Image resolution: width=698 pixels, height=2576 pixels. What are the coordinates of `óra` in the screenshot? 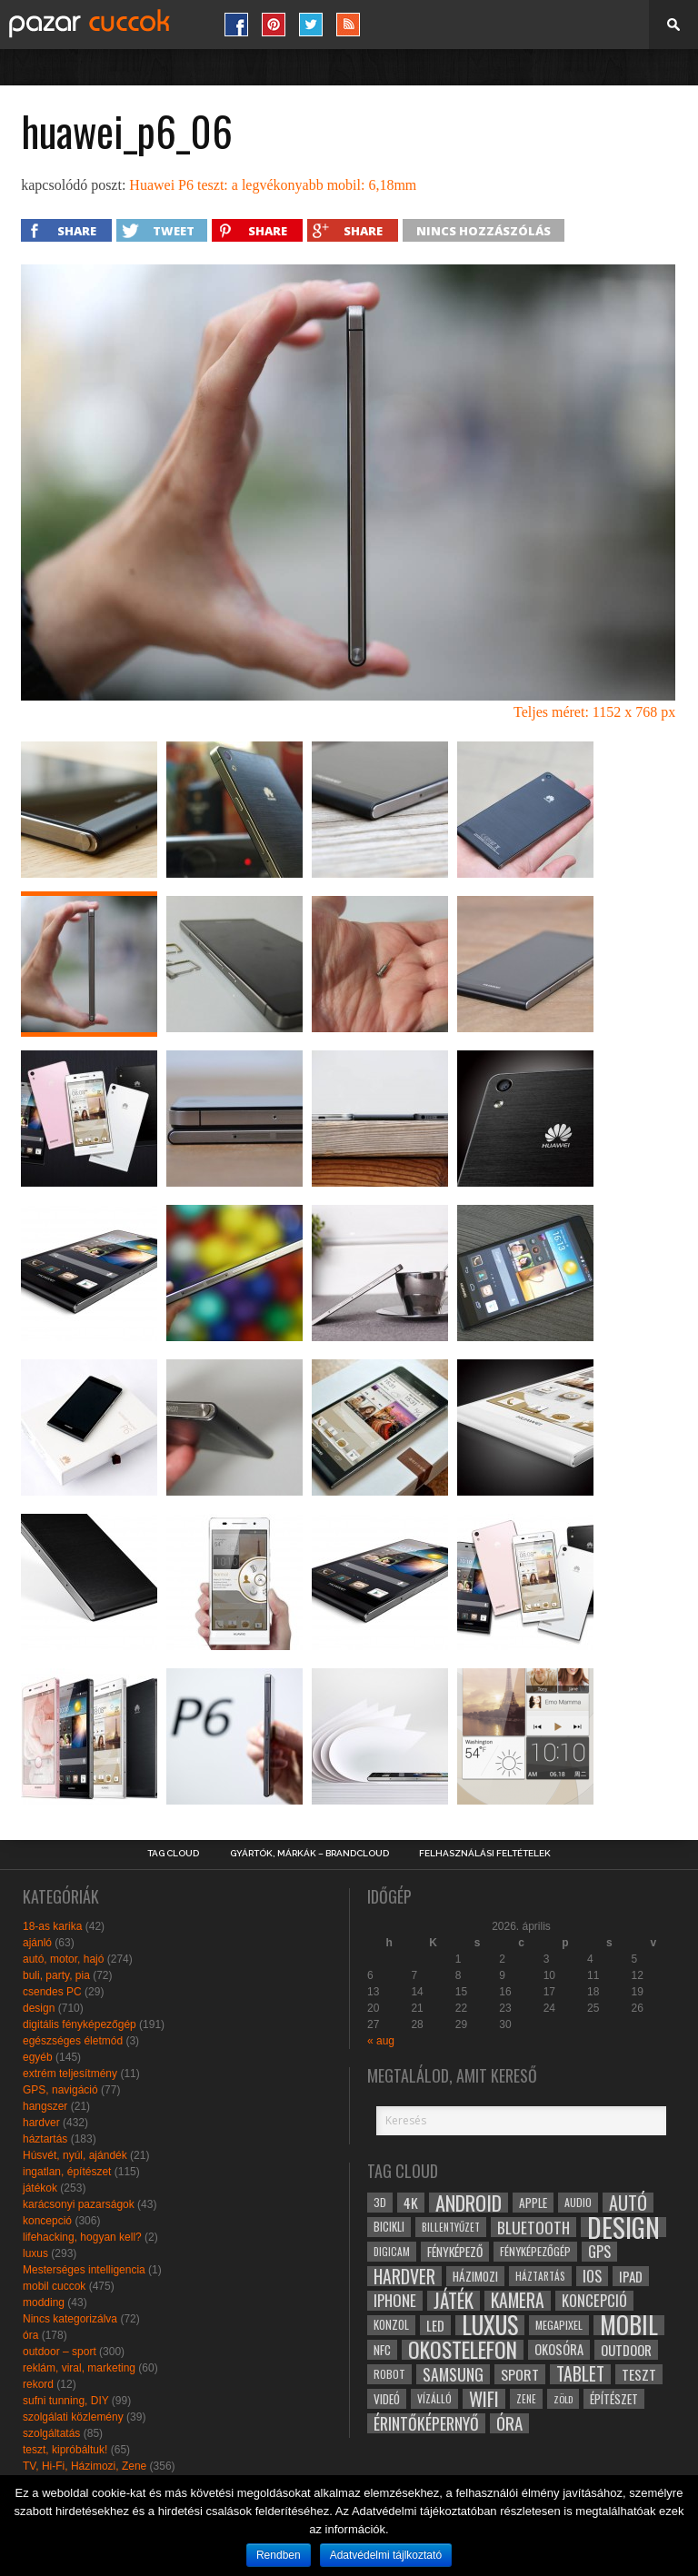 It's located at (30, 2335).